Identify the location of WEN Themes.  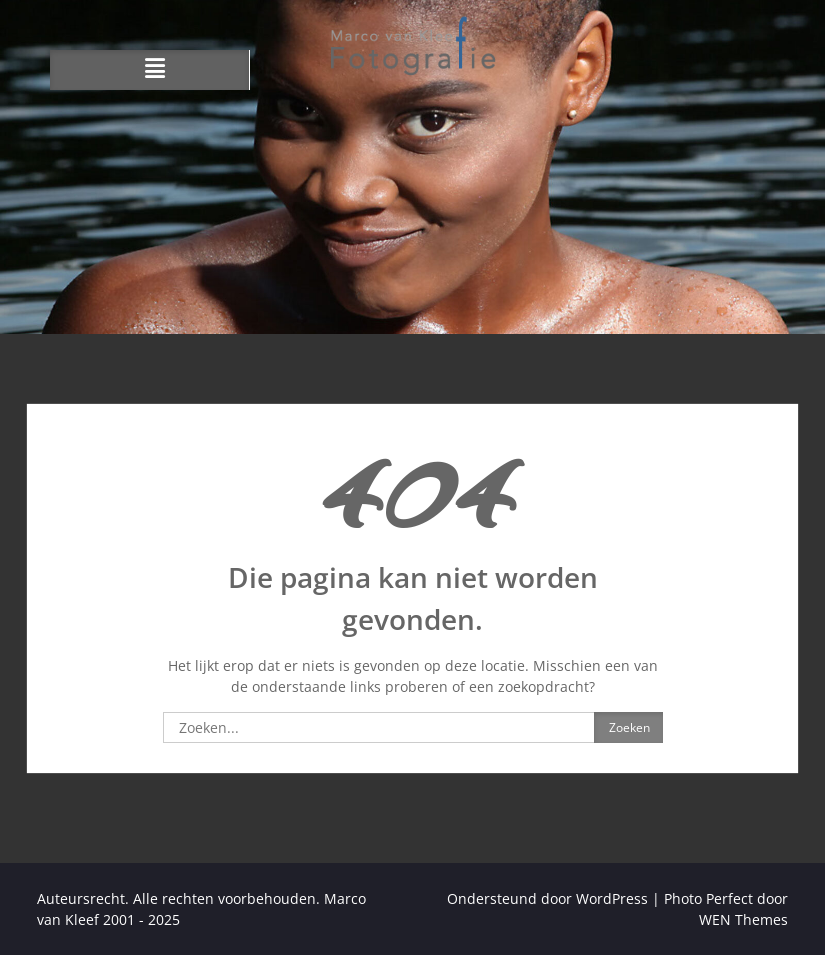
(743, 919).